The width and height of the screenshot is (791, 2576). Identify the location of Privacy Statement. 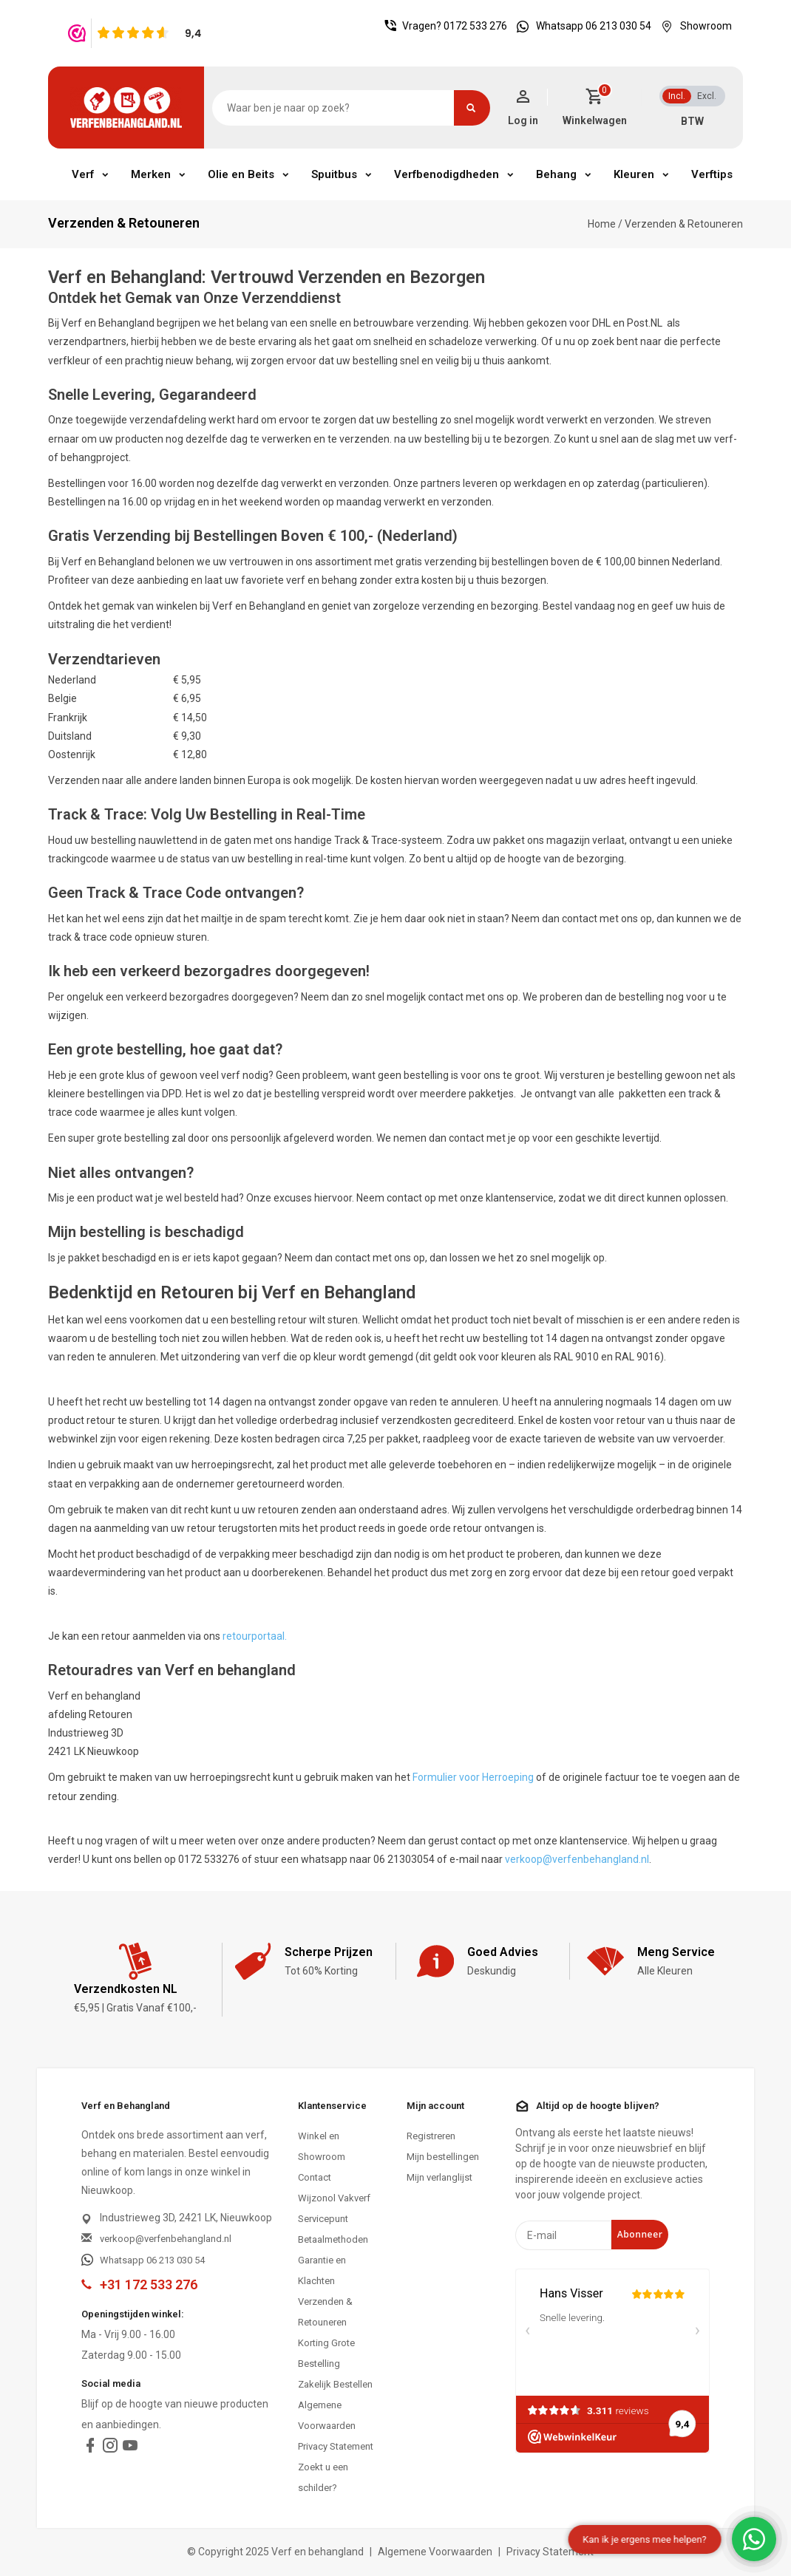
(335, 2446).